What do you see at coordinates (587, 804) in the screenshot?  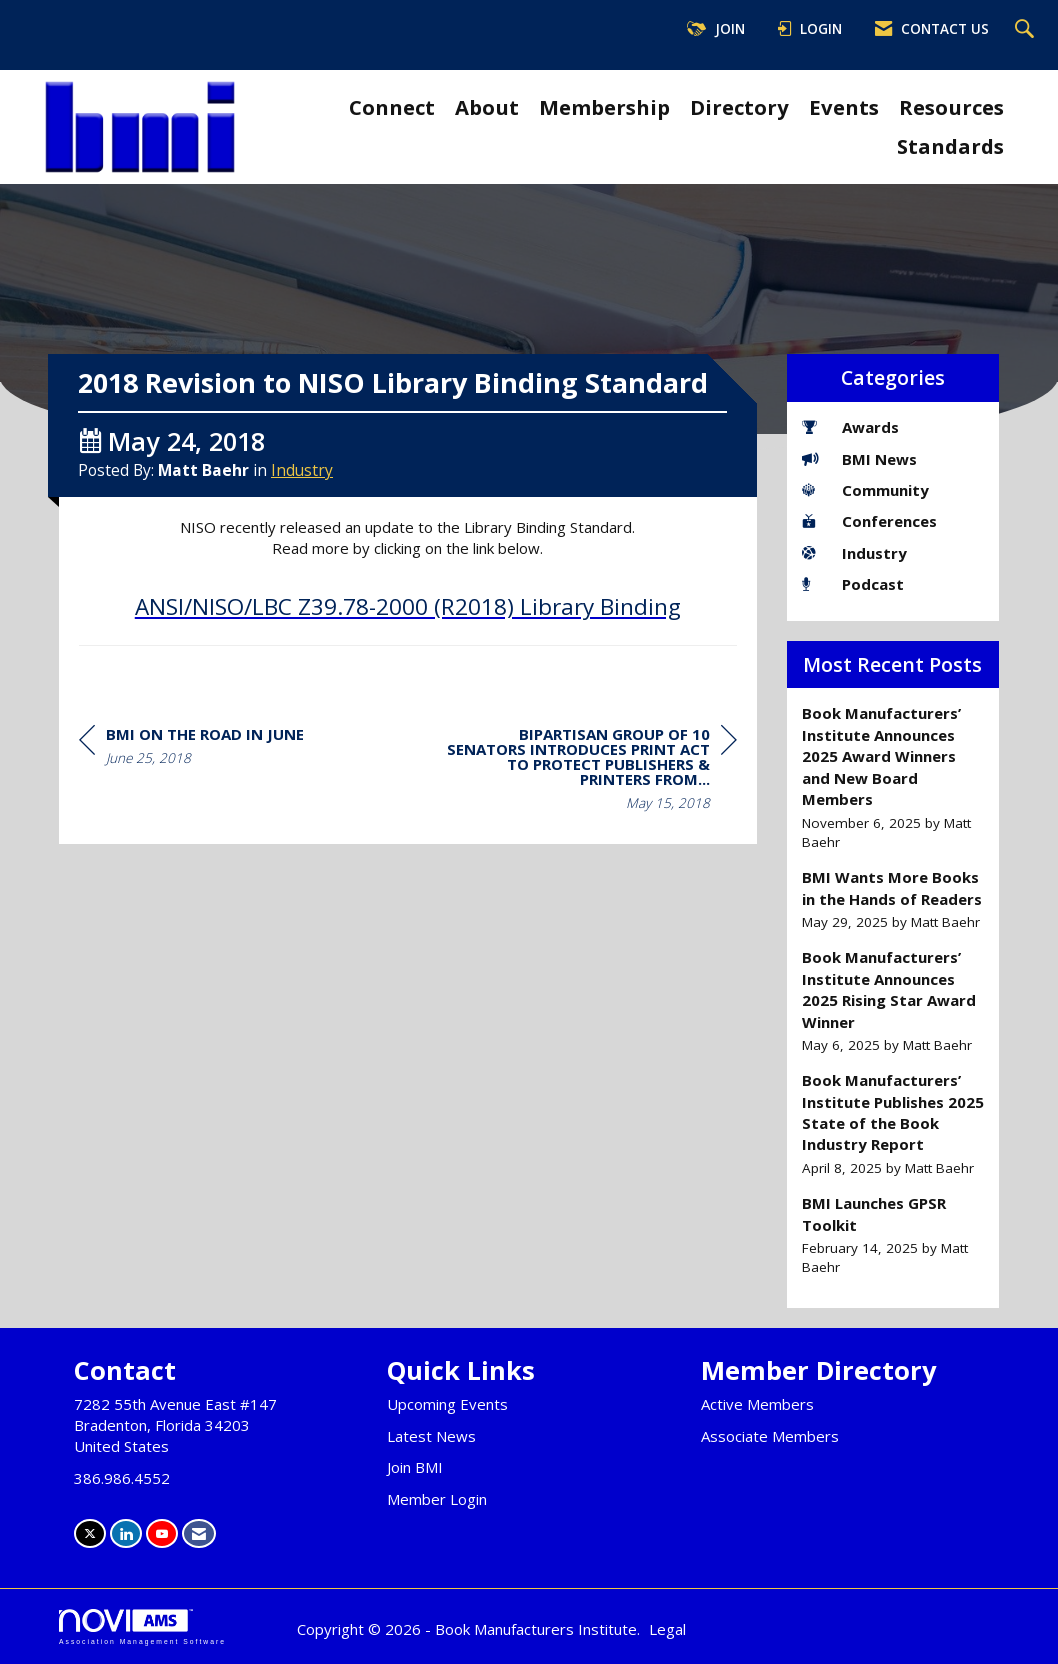 I see `[region]` at bounding box center [587, 804].